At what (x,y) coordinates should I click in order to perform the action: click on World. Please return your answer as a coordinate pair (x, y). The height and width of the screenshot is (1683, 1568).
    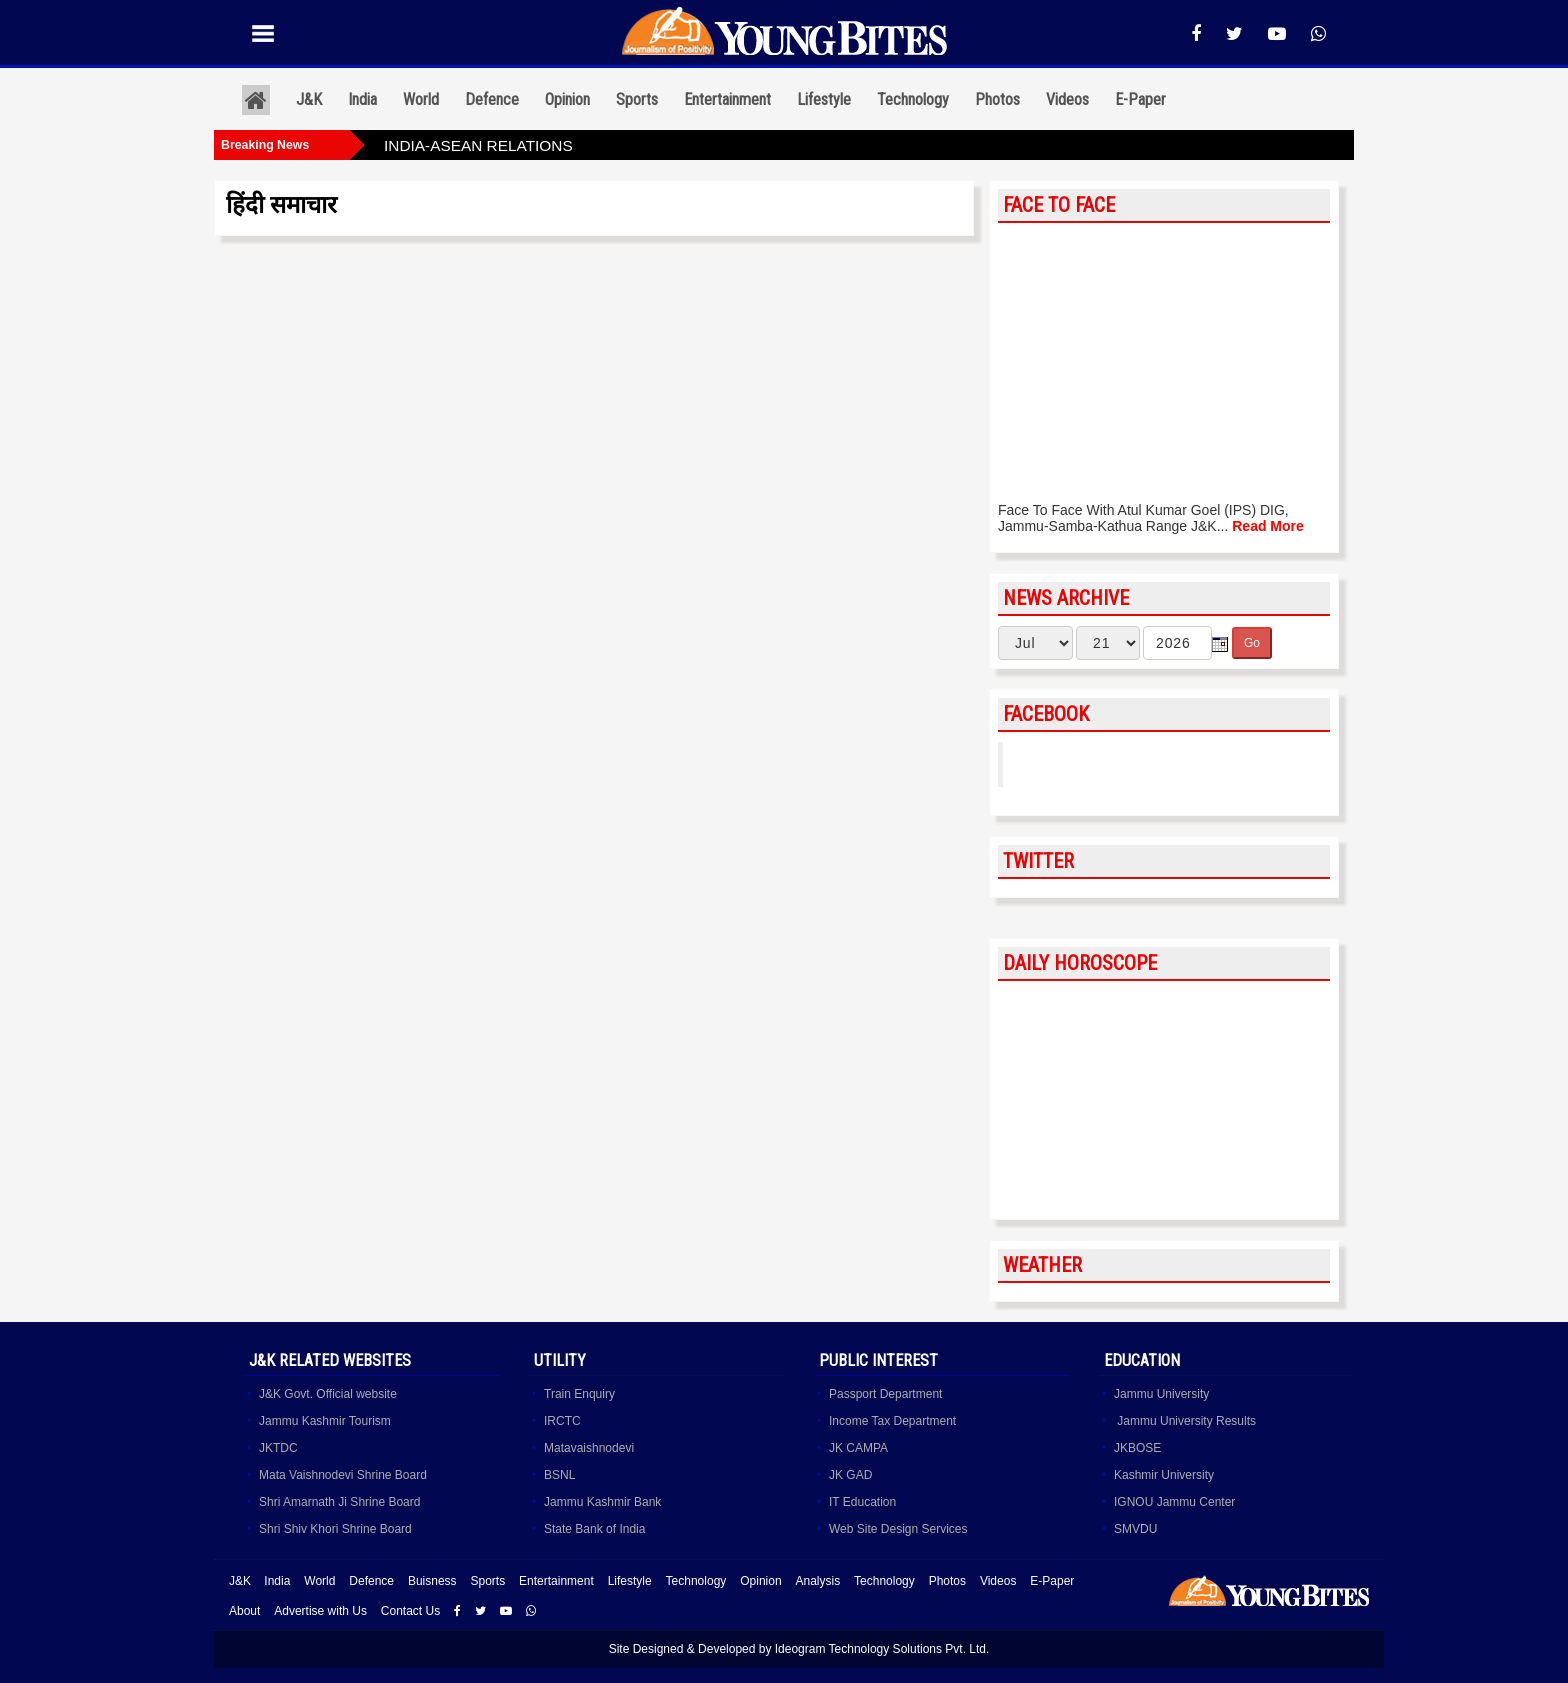
    Looking at the image, I should click on (421, 99).